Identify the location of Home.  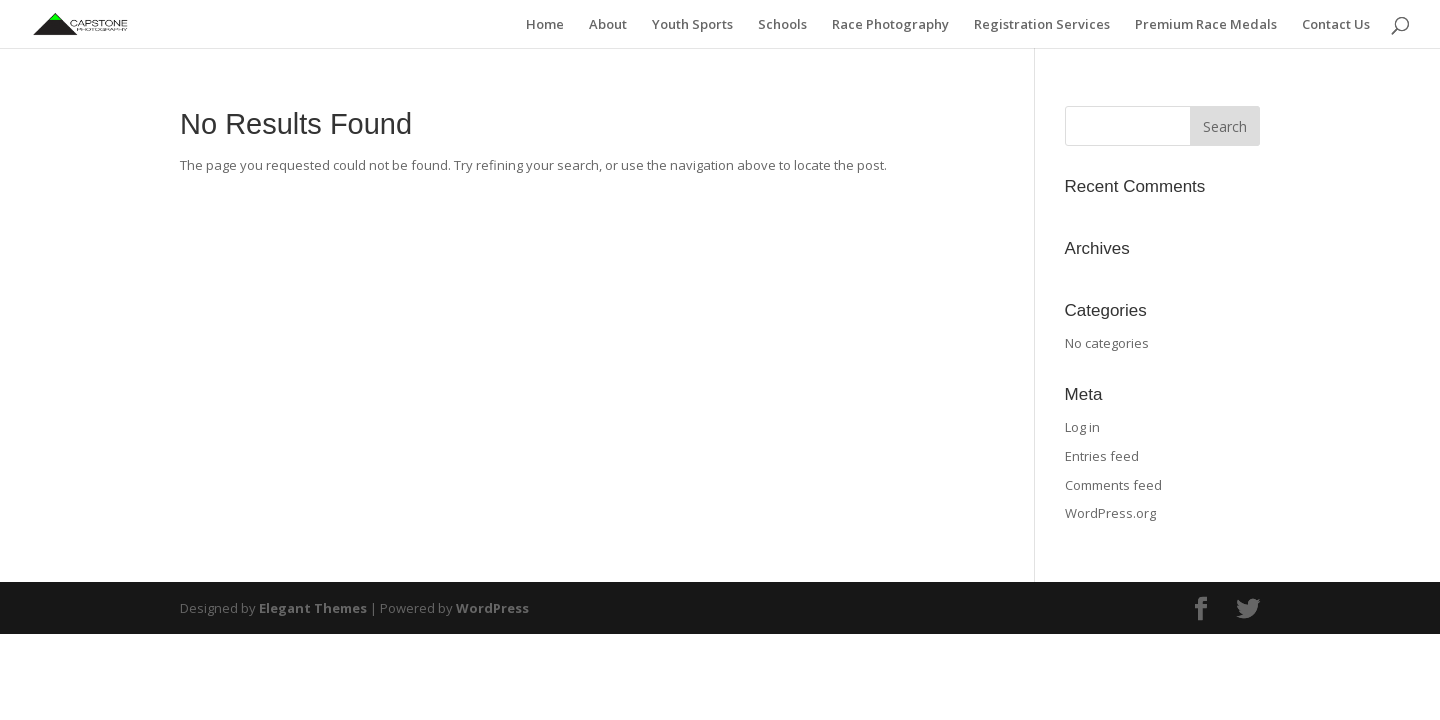
(545, 25).